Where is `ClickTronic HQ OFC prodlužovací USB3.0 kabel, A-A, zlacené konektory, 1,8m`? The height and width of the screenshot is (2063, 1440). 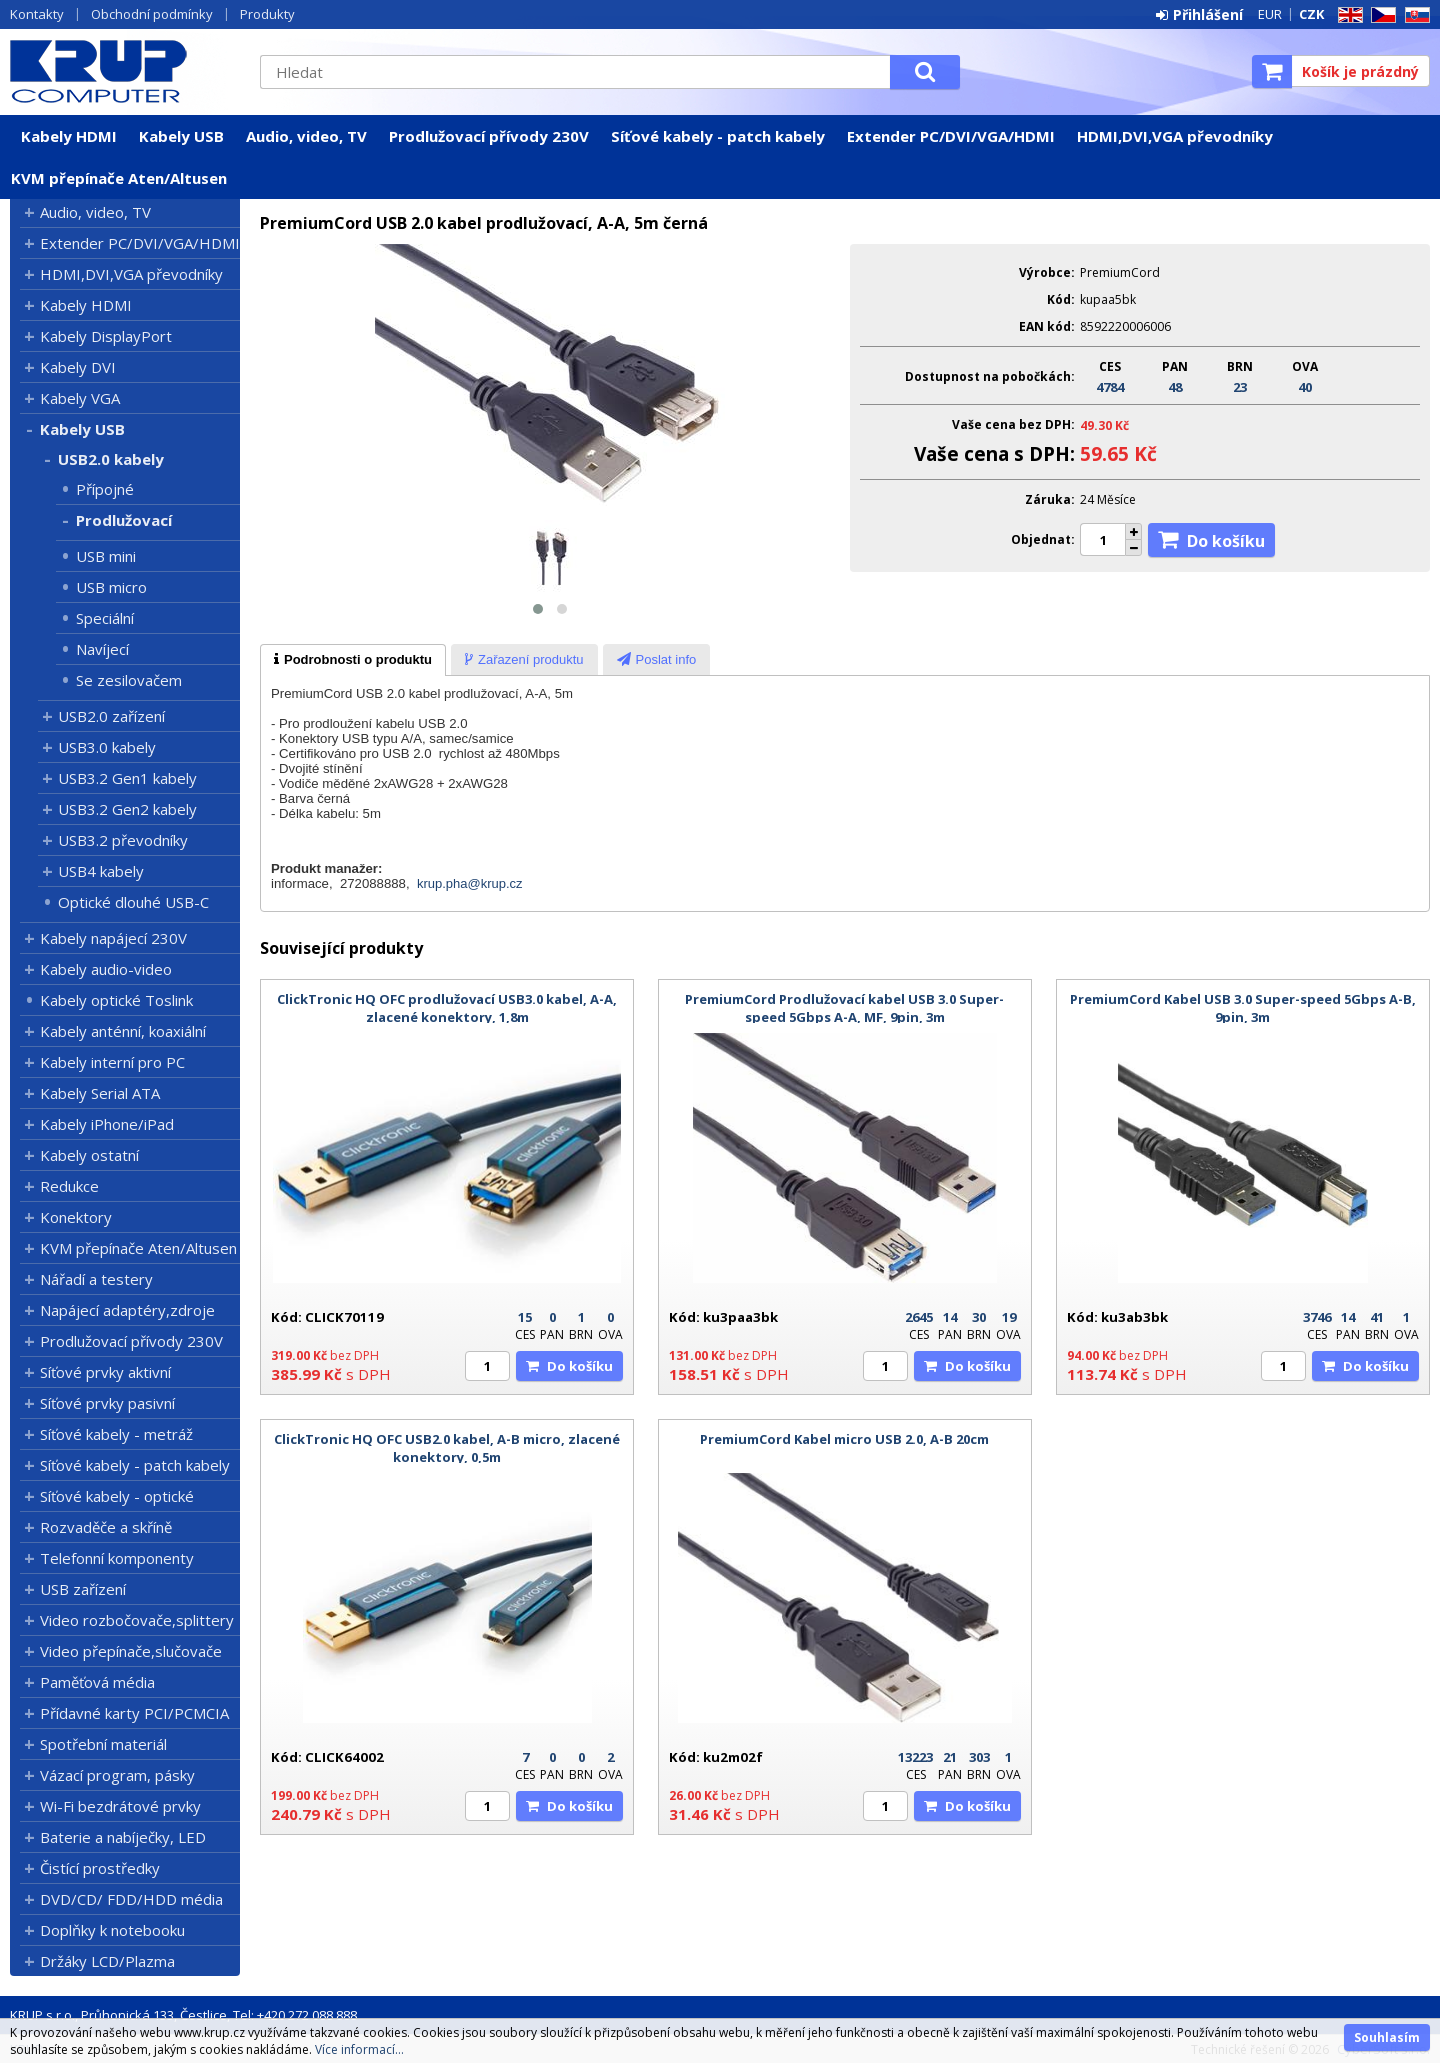 ClickTronic HQ OFC prodlužovací USB3.0 kabel, A-A, zlacené konektory, 1,8m is located at coordinates (447, 1008).